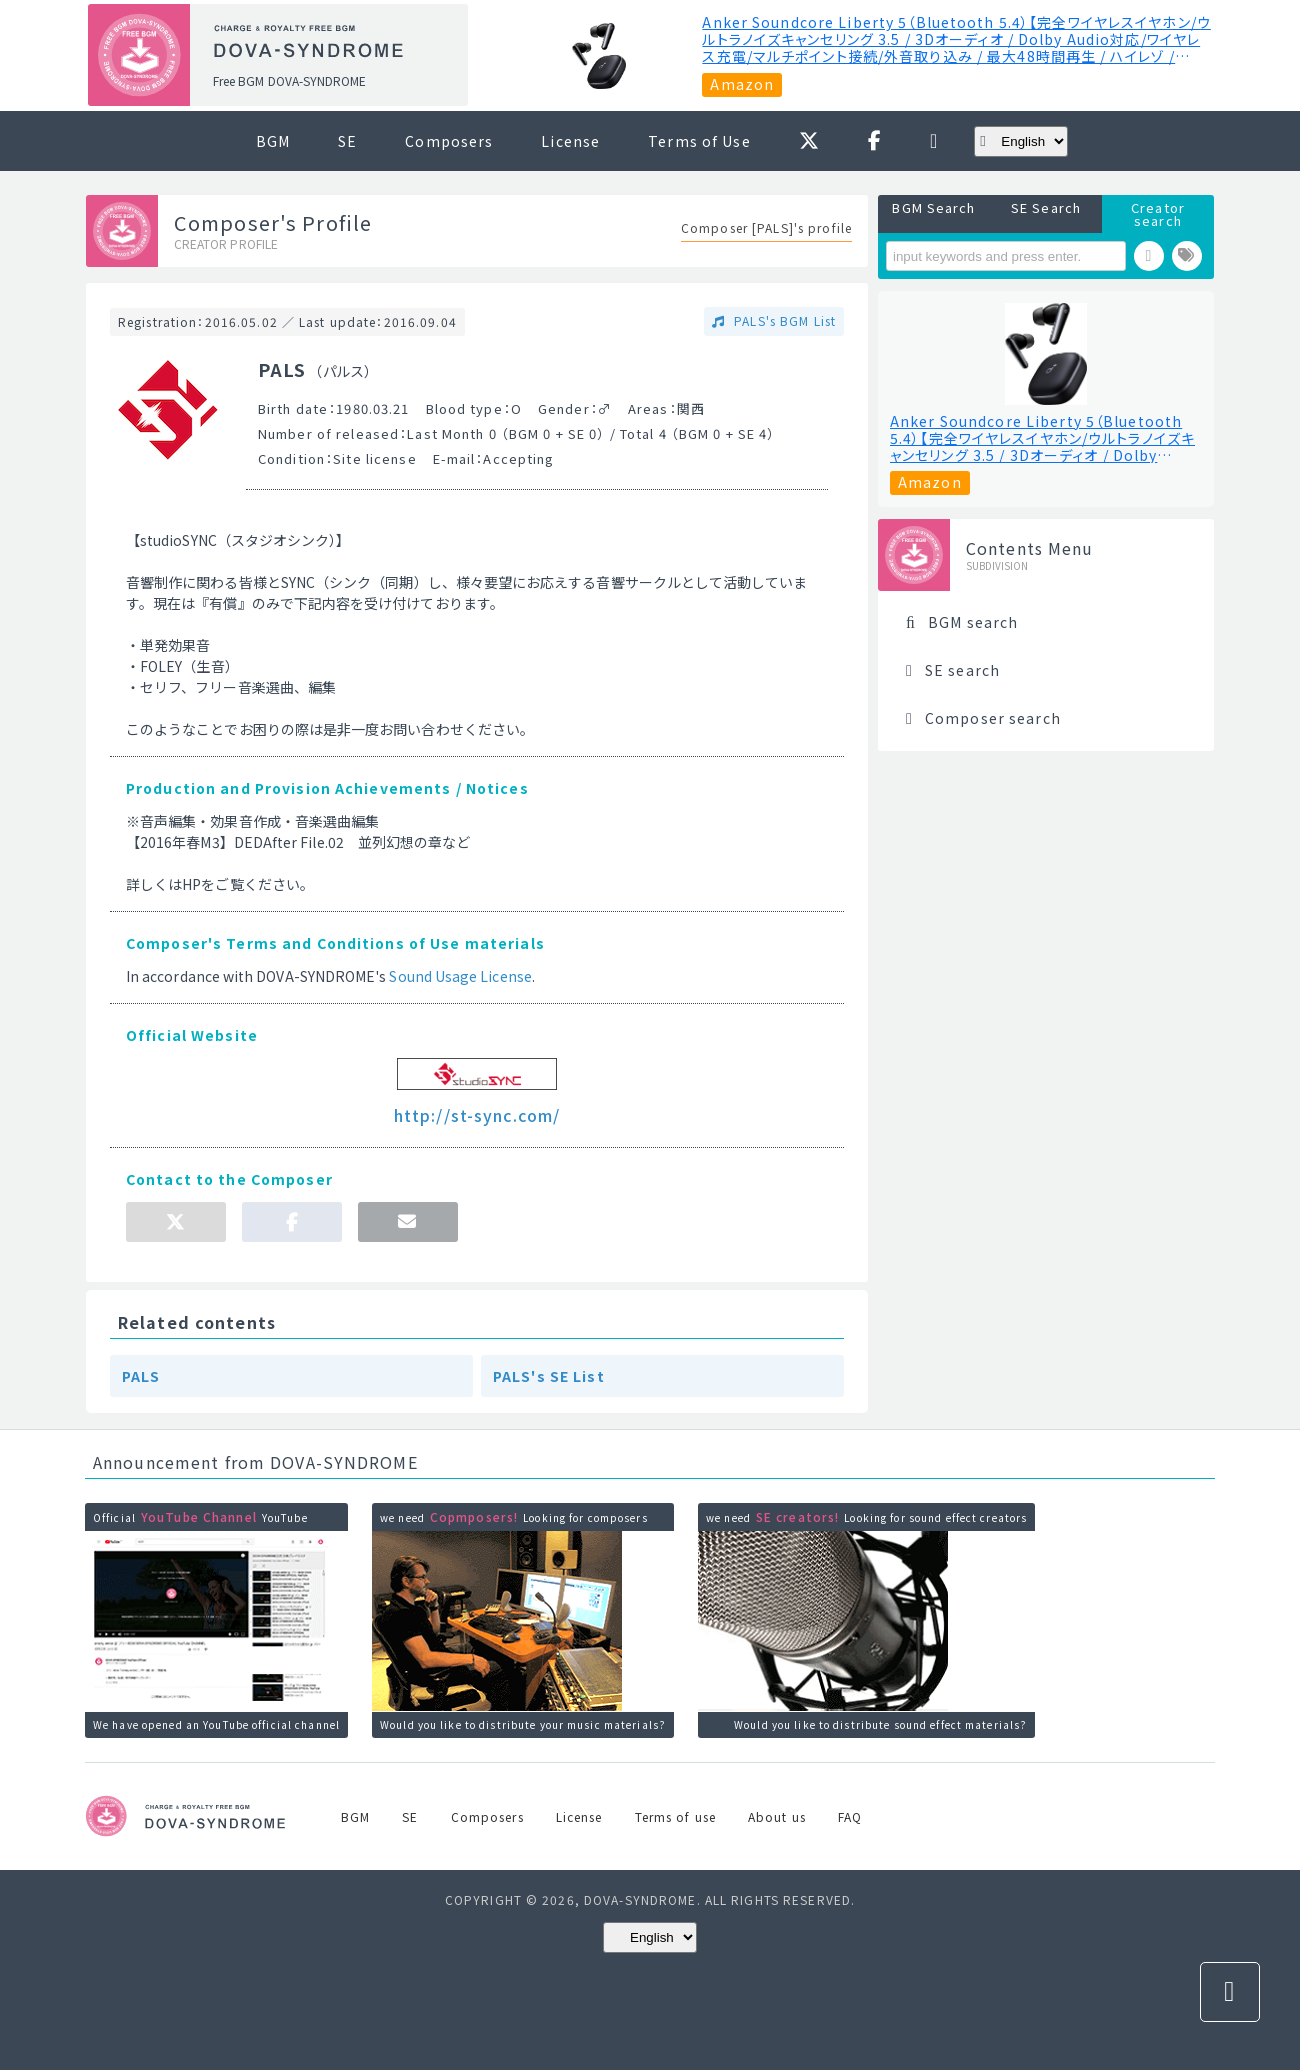 Image resolution: width=1300 pixels, height=2070 pixels. I want to click on Amazon, so click(742, 84).